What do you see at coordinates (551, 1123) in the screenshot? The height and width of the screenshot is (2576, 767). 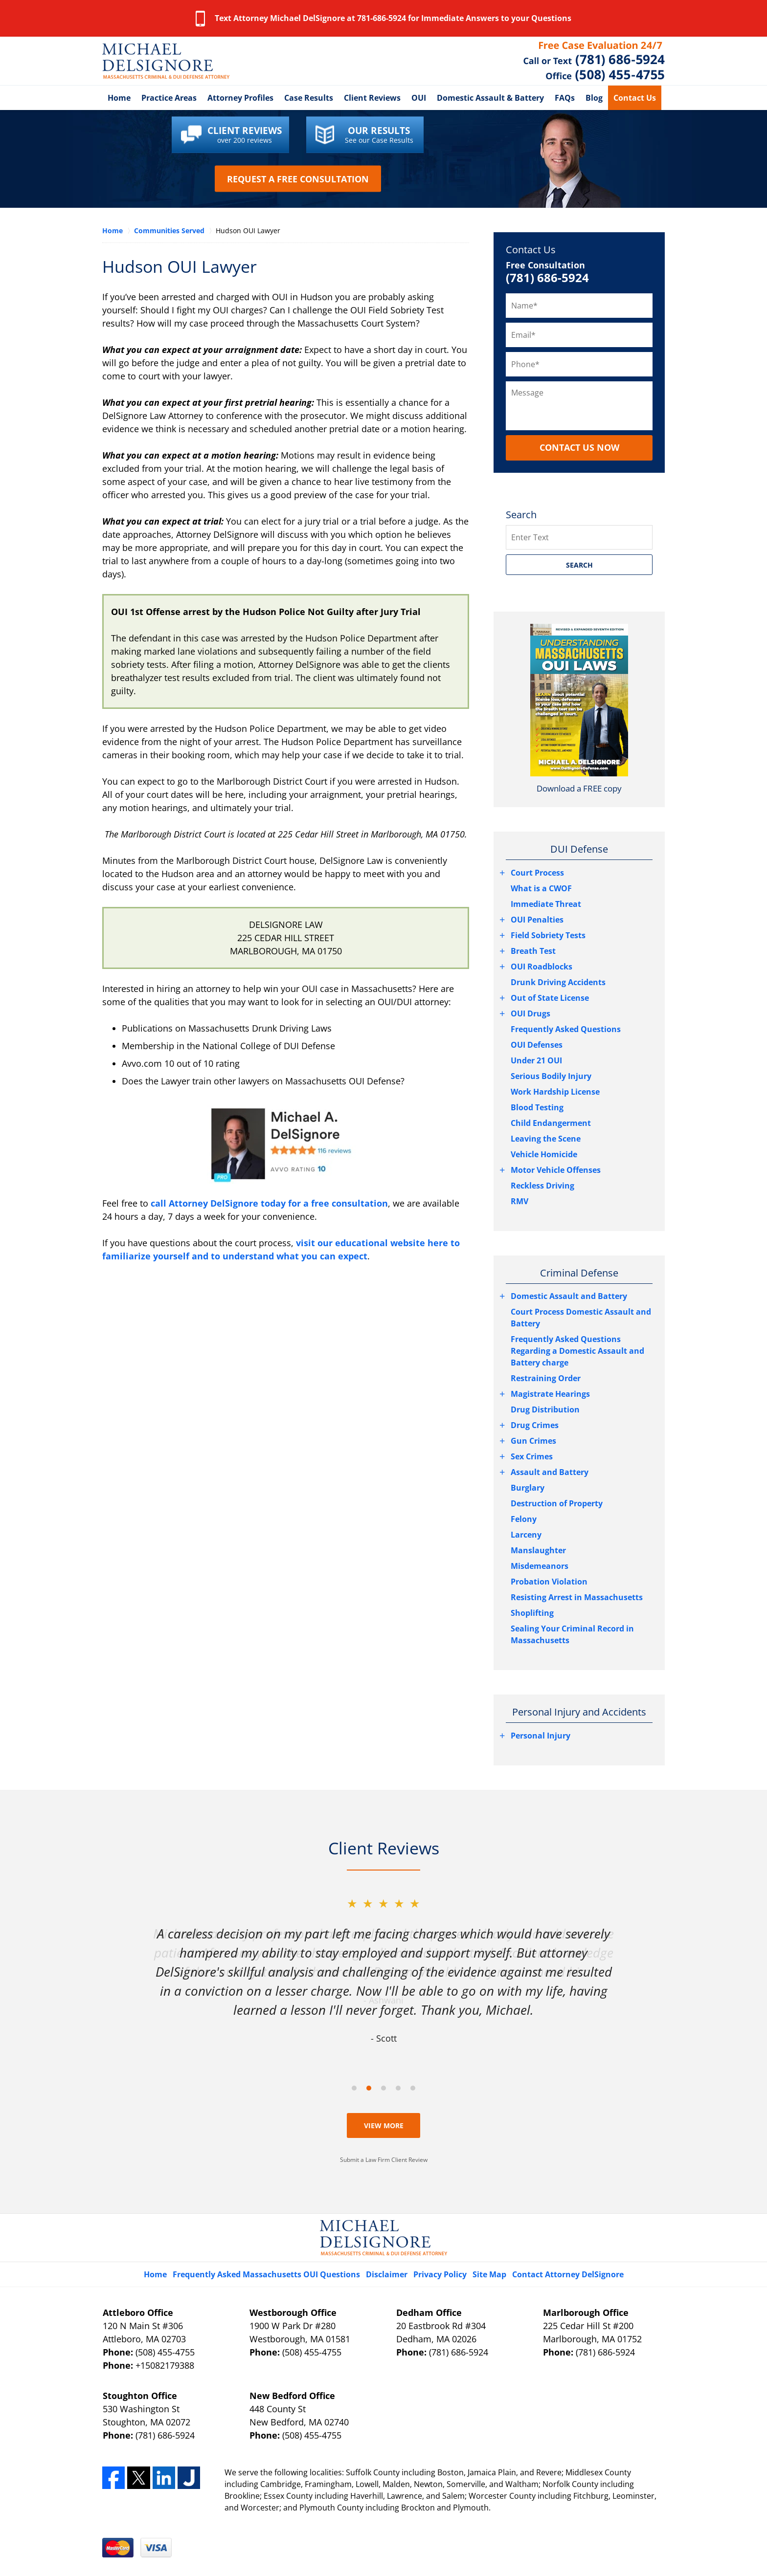 I see `Child Endangerment` at bounding box center [551, 1123].